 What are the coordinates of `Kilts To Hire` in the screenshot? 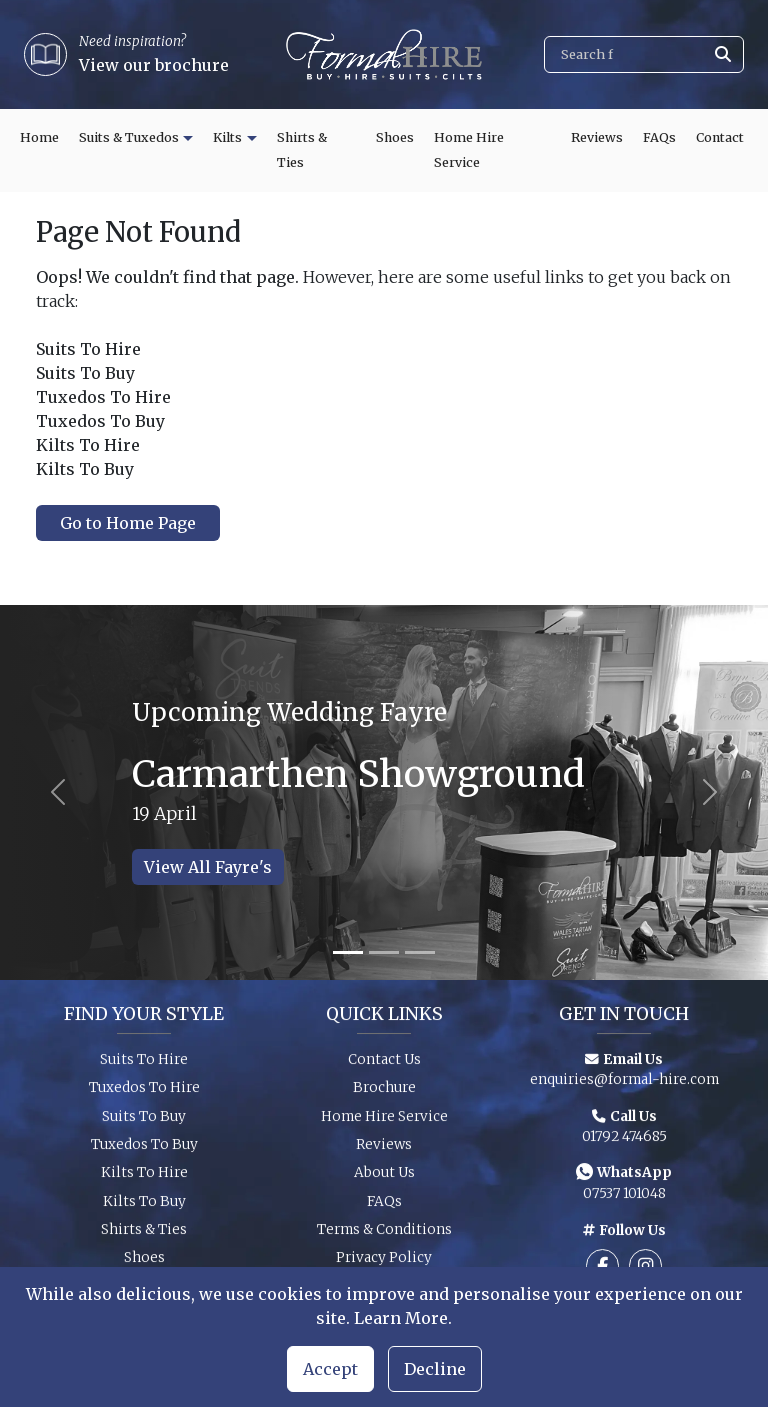 It's located at (144, 1179).